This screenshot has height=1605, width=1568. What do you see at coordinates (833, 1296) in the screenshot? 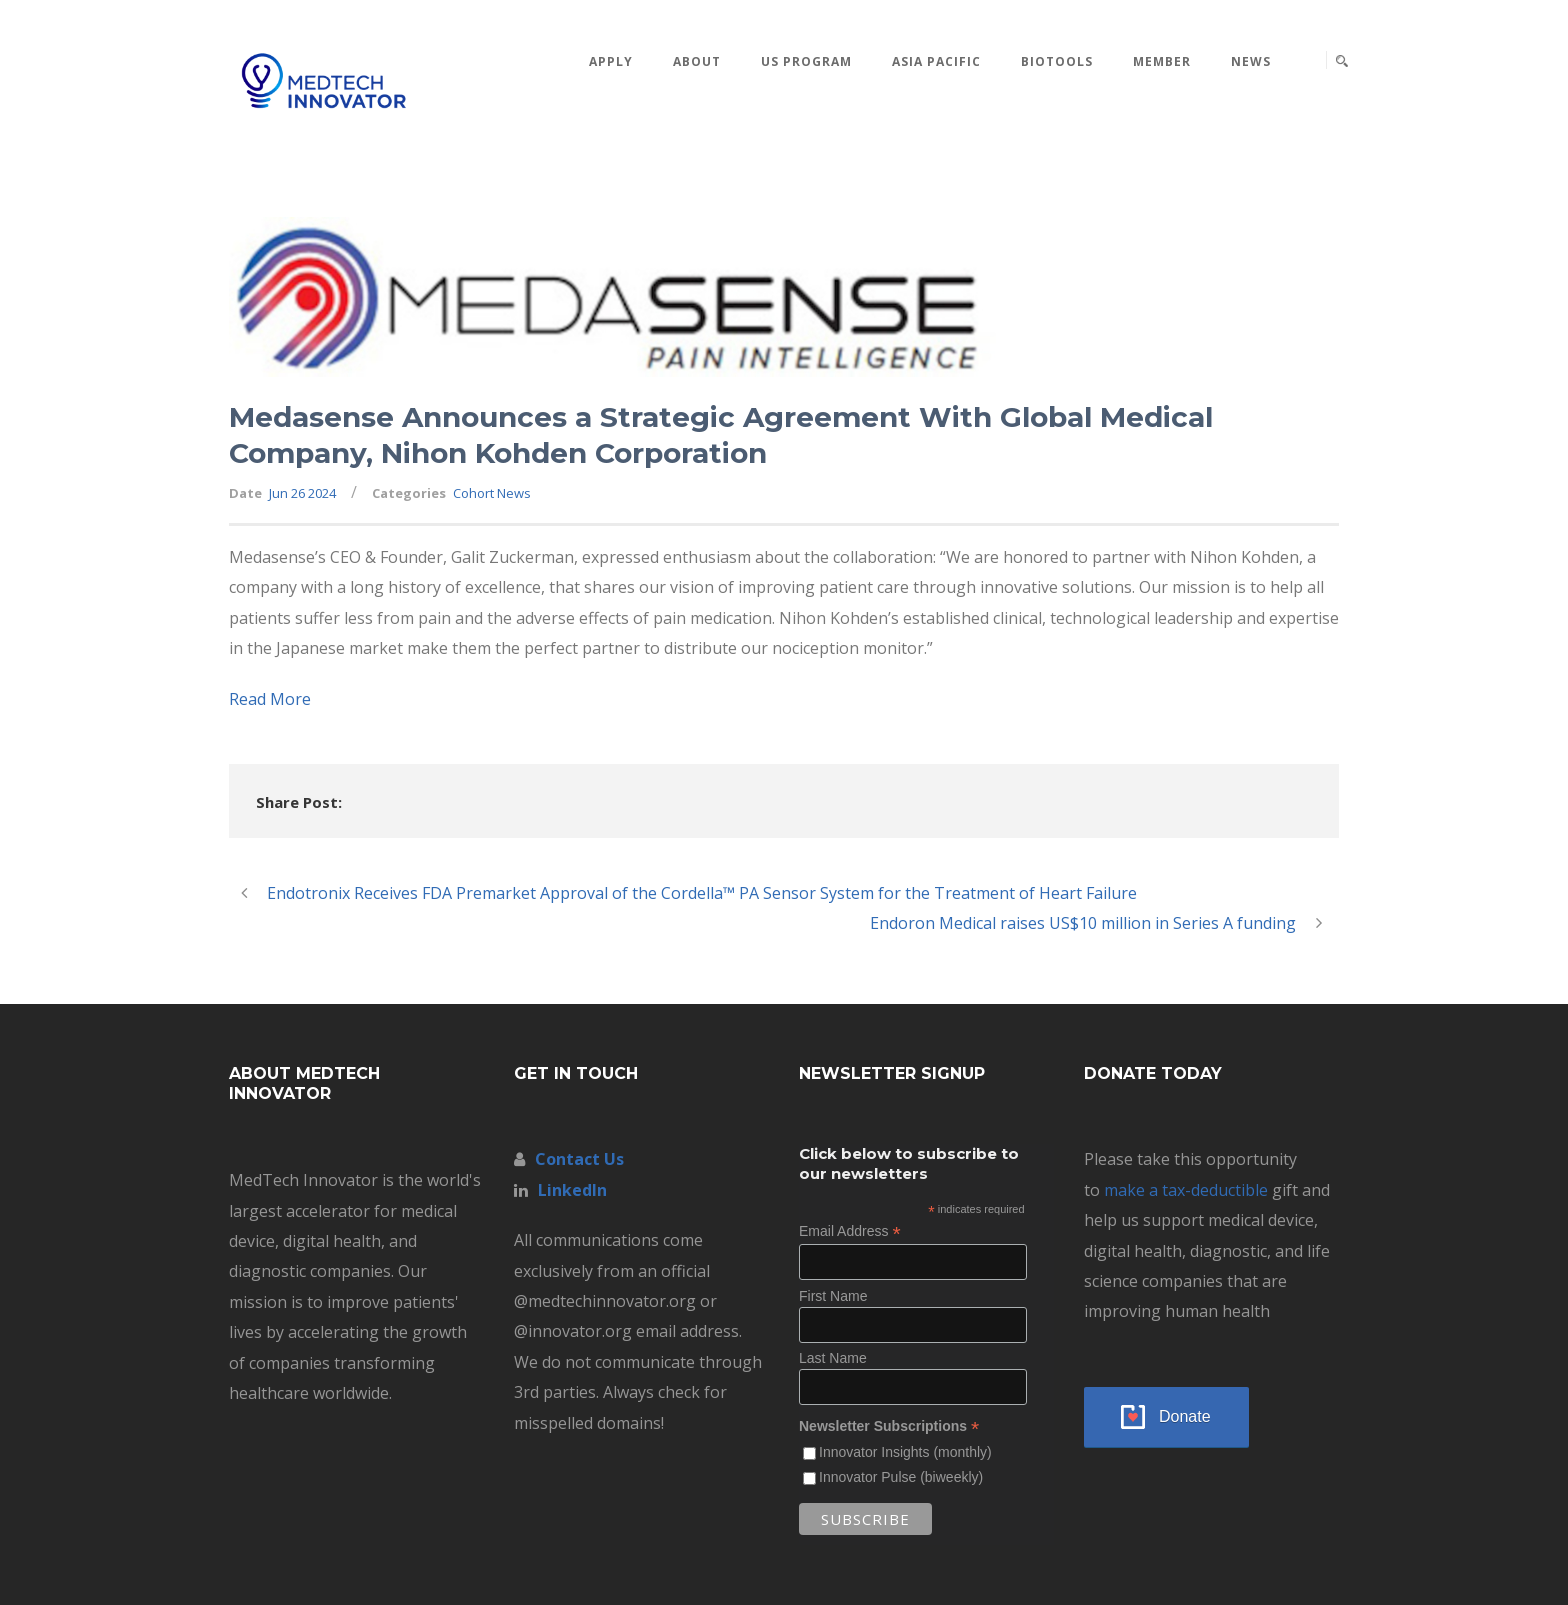
I see `First Name` at bounding box center [833, 1296].